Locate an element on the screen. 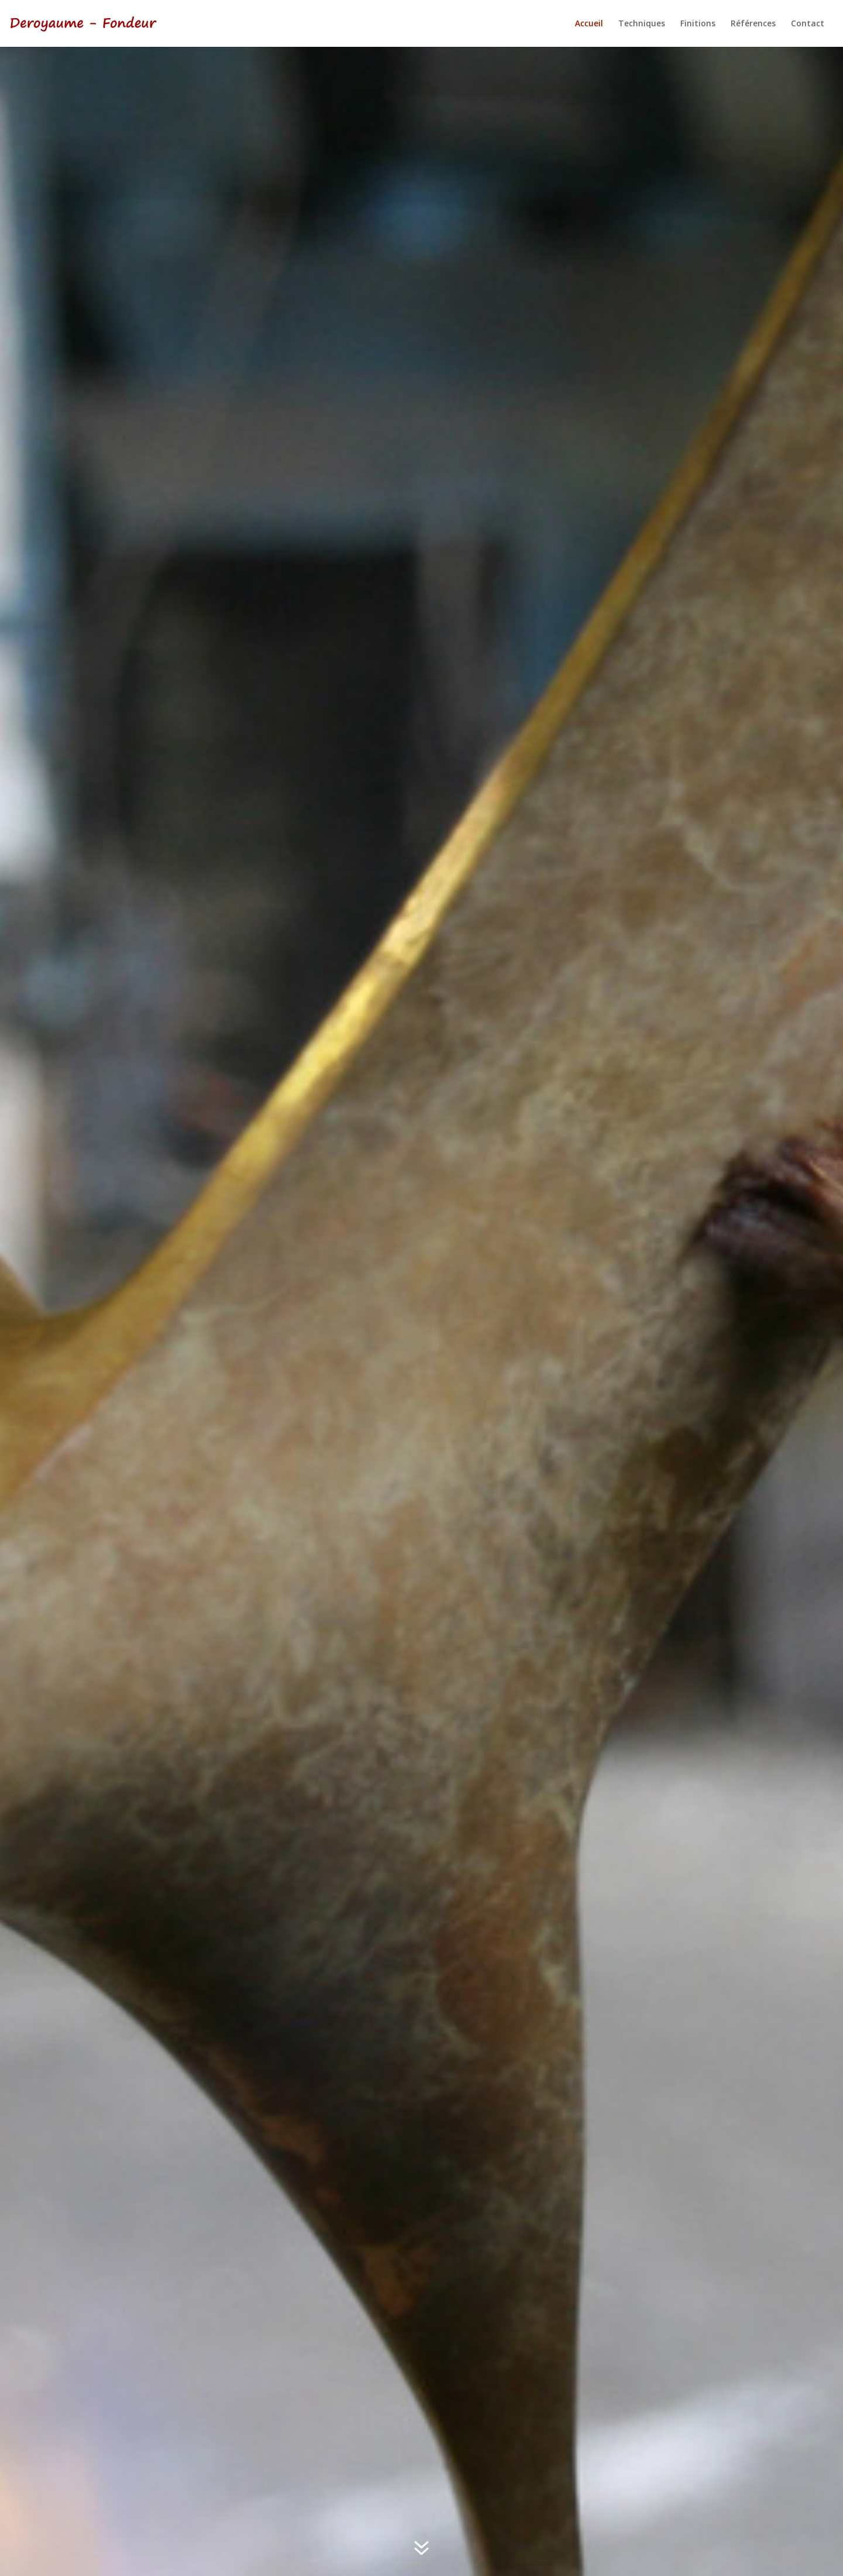 Image resolution: width=843 pixels, height=2576 pixels. Techniques is located at coordinates (641, 24).